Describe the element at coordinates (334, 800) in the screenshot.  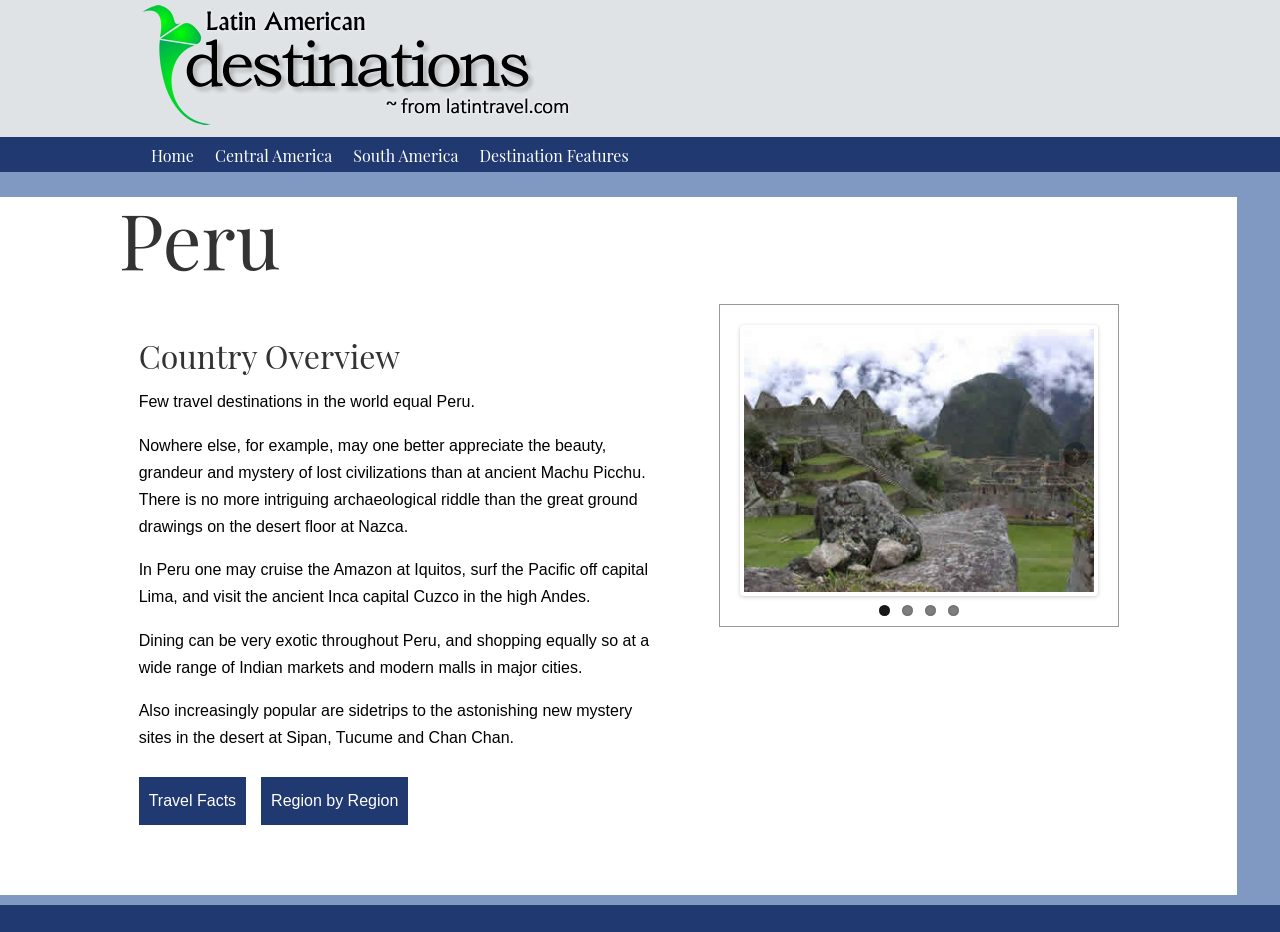
I see `Region by Region` at that location.